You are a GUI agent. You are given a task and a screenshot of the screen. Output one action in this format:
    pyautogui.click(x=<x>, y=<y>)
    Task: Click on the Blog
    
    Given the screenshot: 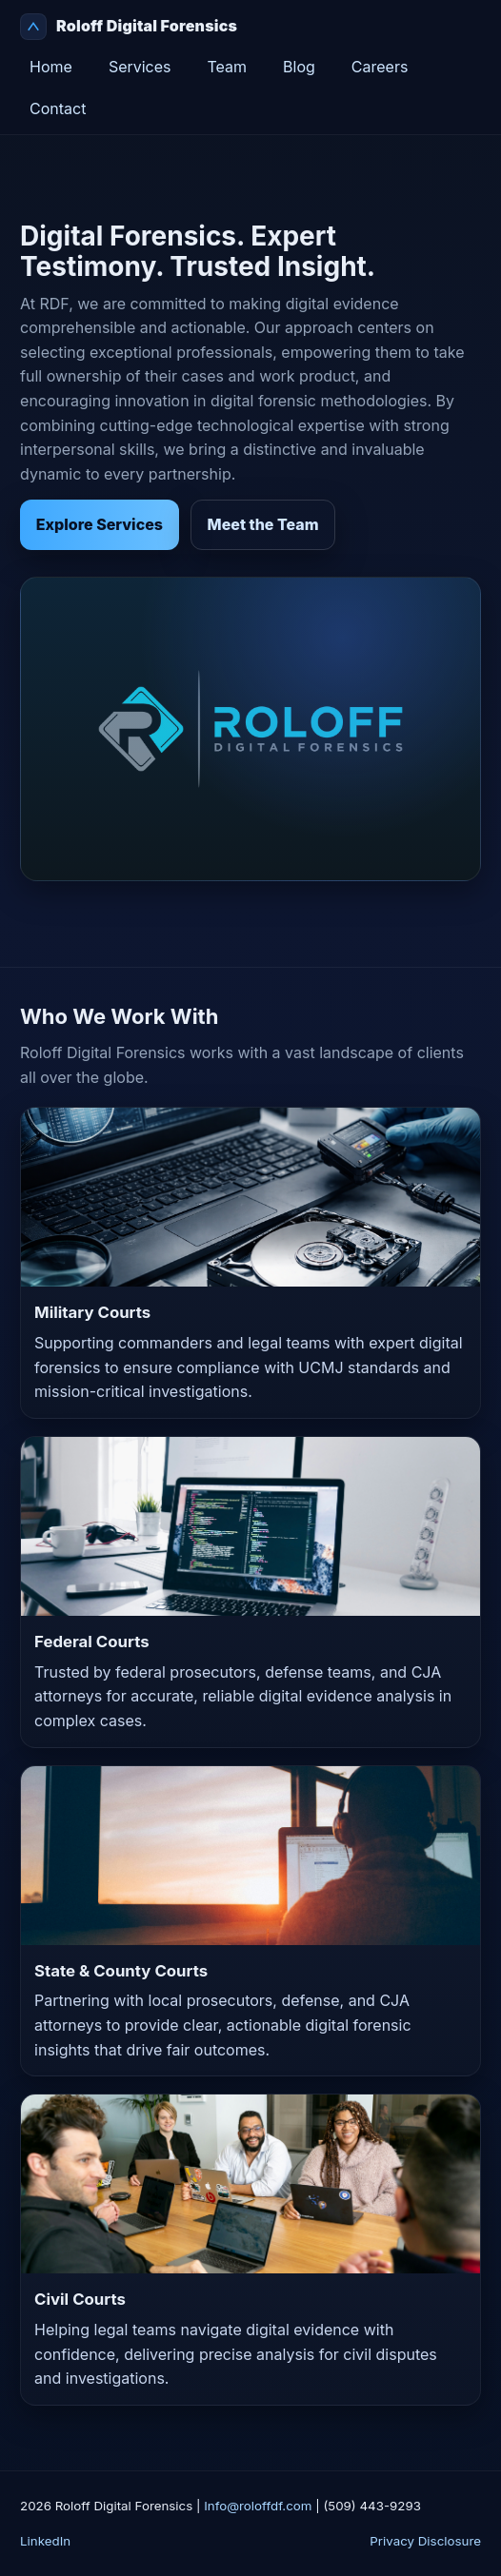 What is the action you would take?
    pyautogui.click(x=299, y=66)
    